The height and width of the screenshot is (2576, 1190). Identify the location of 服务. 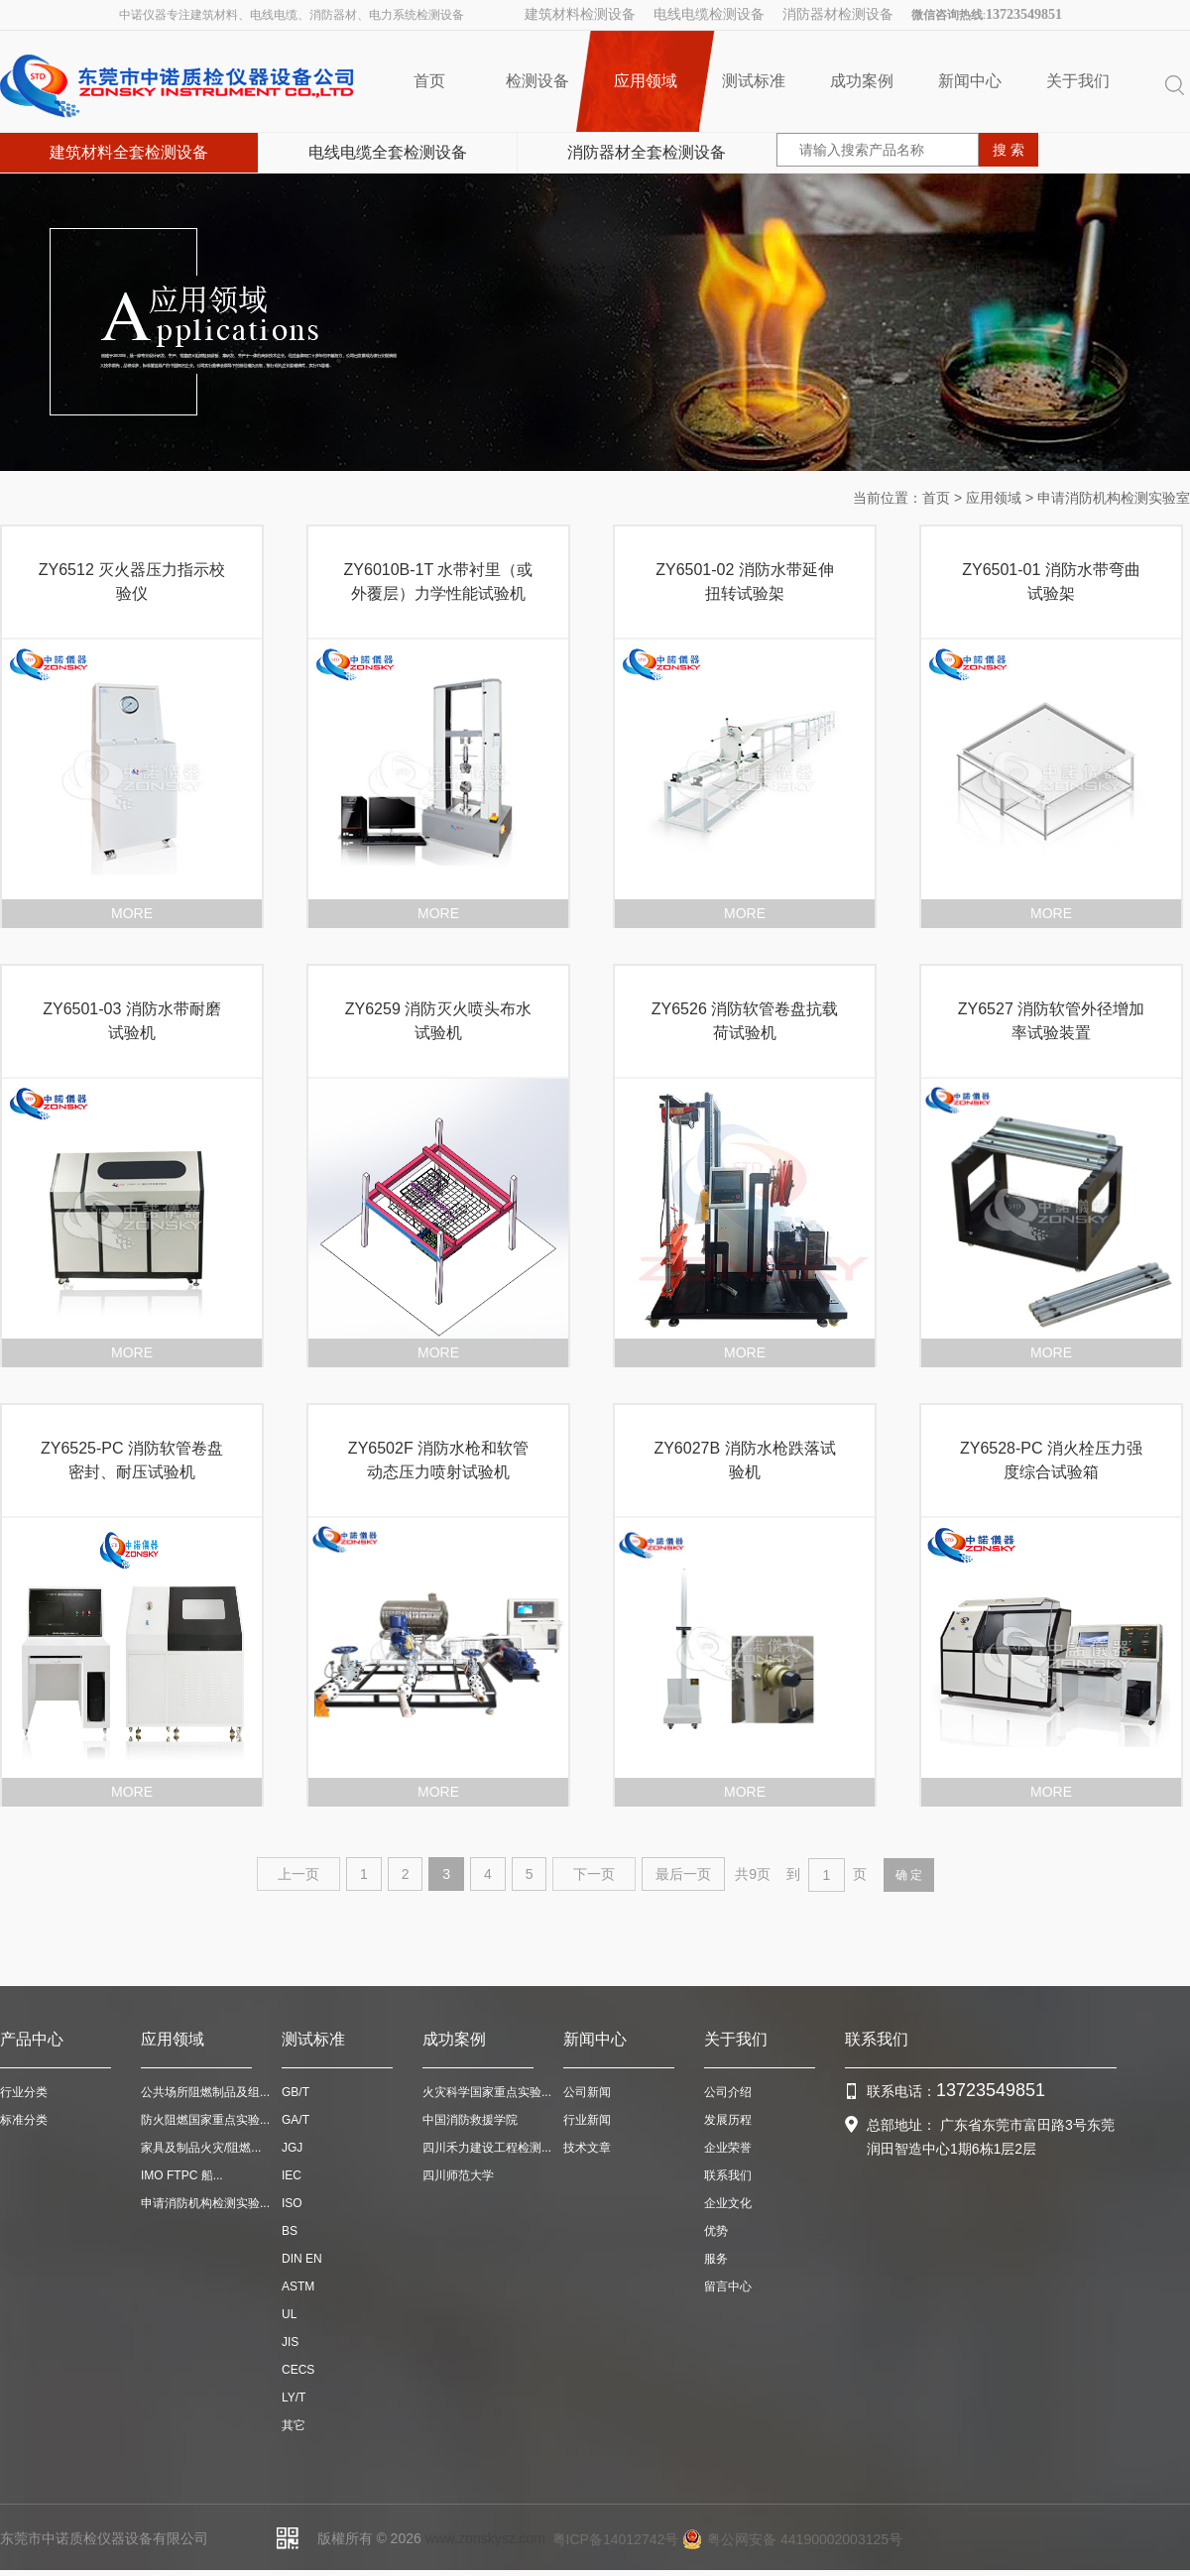
(716, 2259).